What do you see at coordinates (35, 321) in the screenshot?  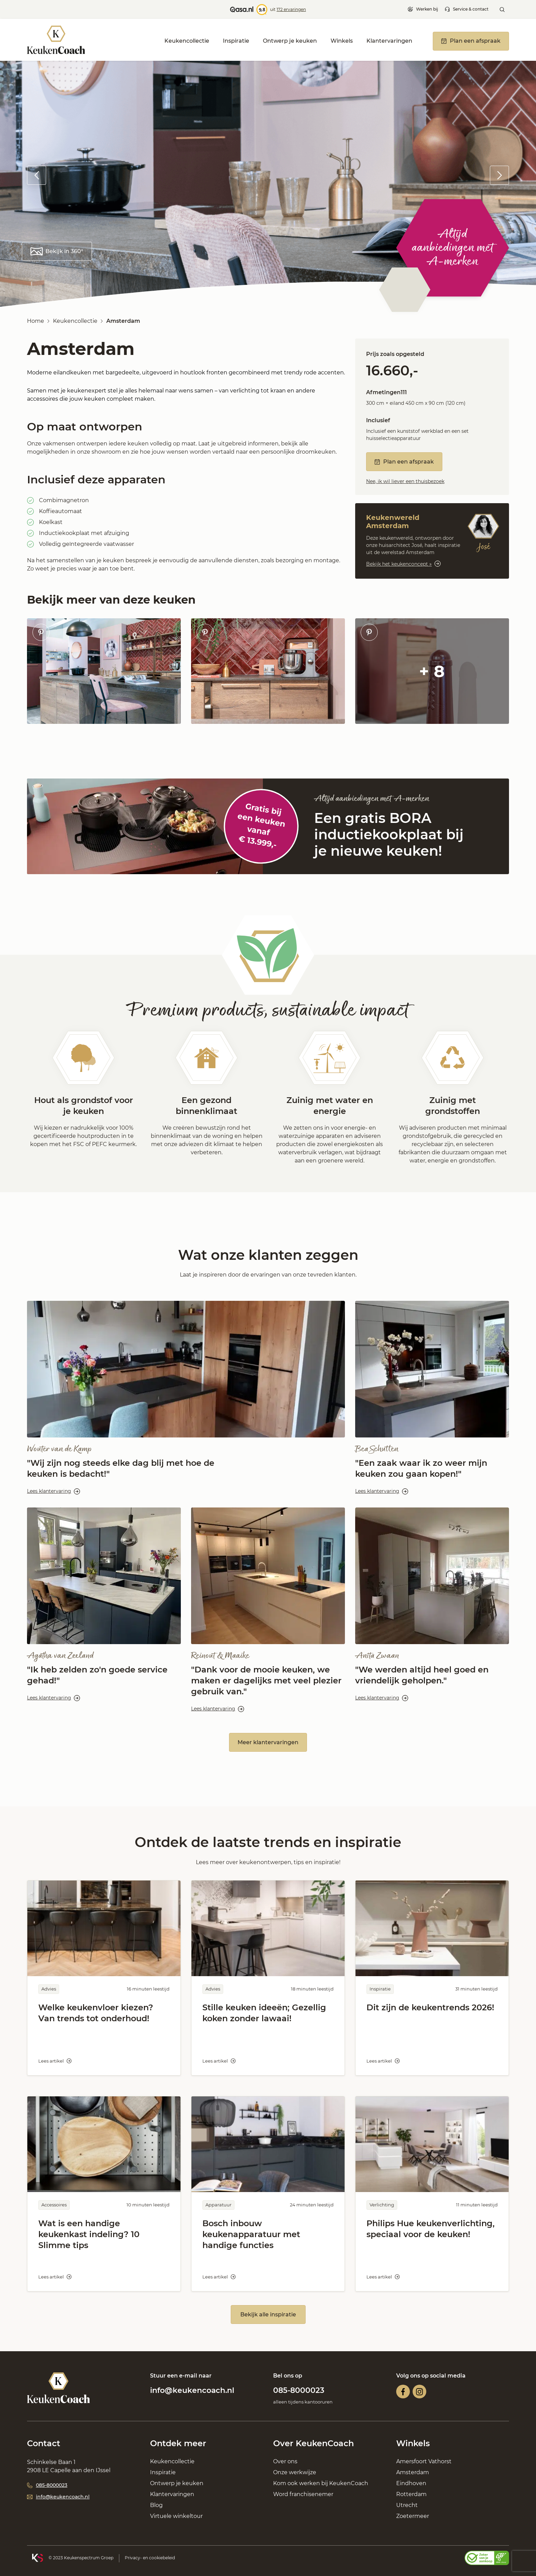 I see `Home` at bounding box center [35, 321].